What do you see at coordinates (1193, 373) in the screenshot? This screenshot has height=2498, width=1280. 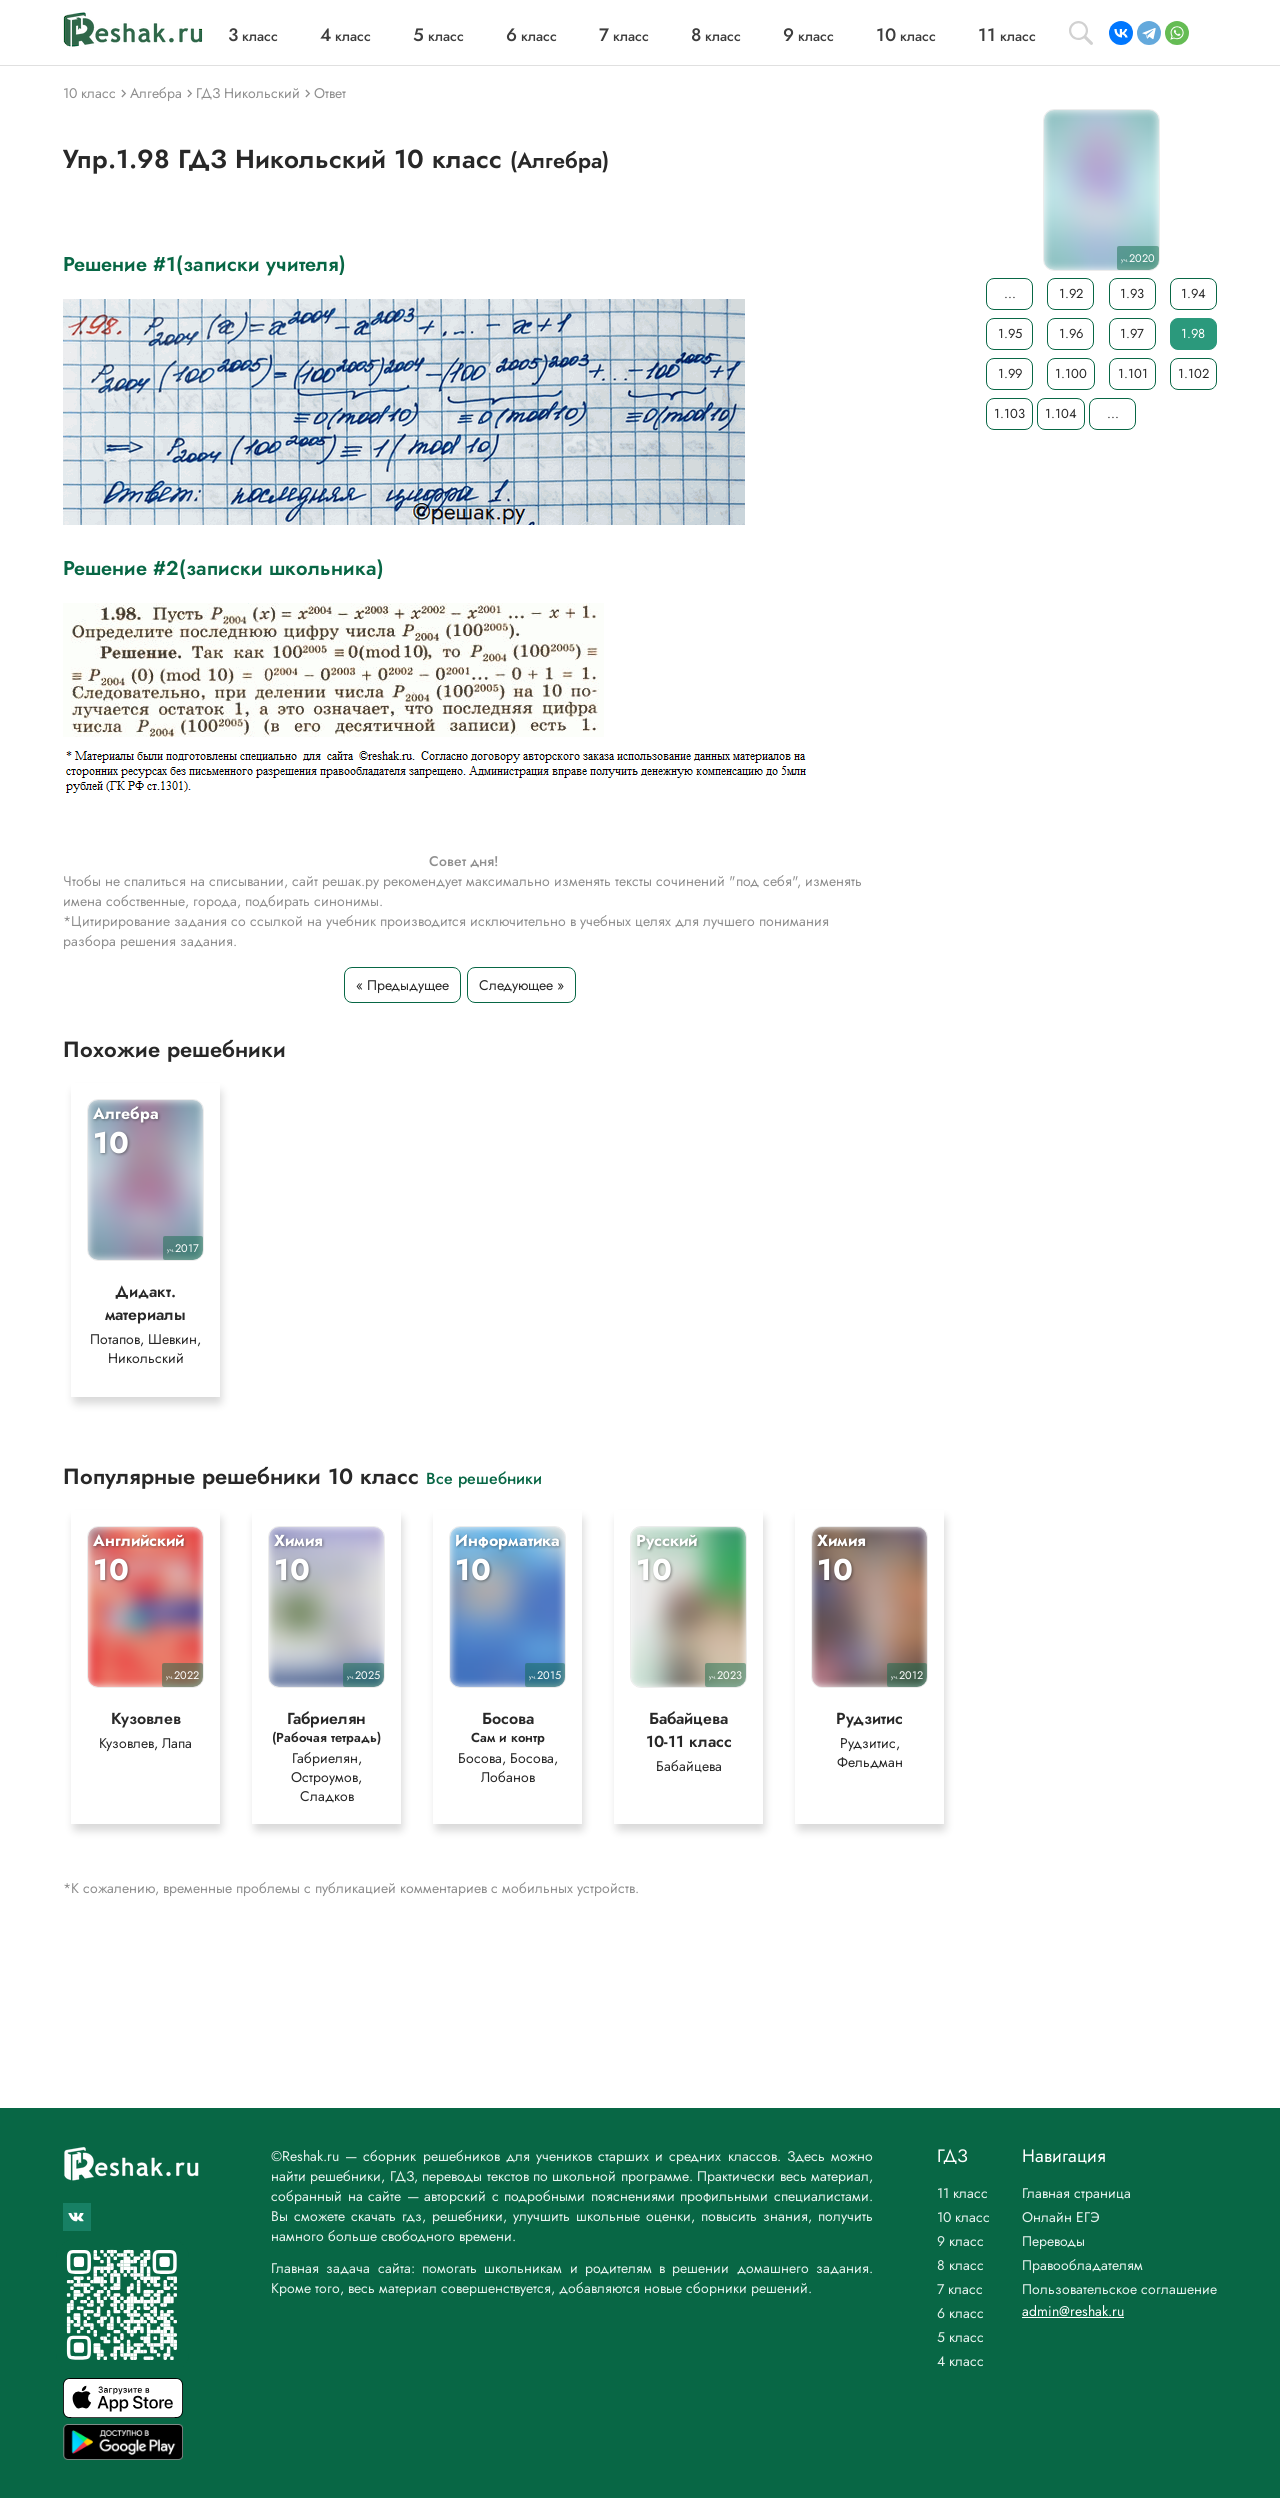 I see `1.102` at bounding box center [1193, 373].